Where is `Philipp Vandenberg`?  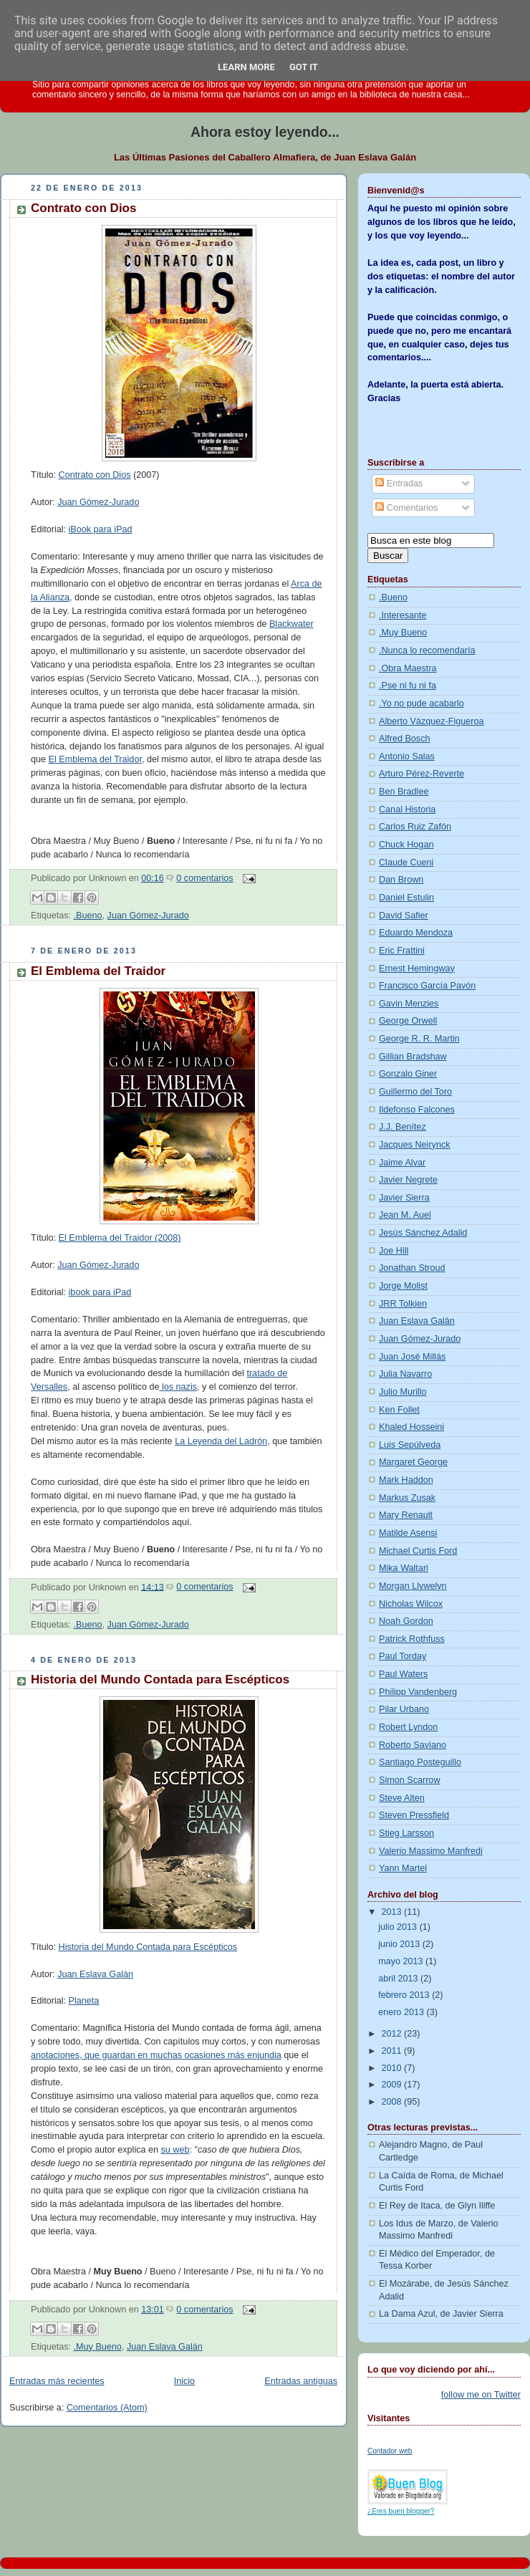 Philipp Vandenberg is located at coordinates (418, 1692).